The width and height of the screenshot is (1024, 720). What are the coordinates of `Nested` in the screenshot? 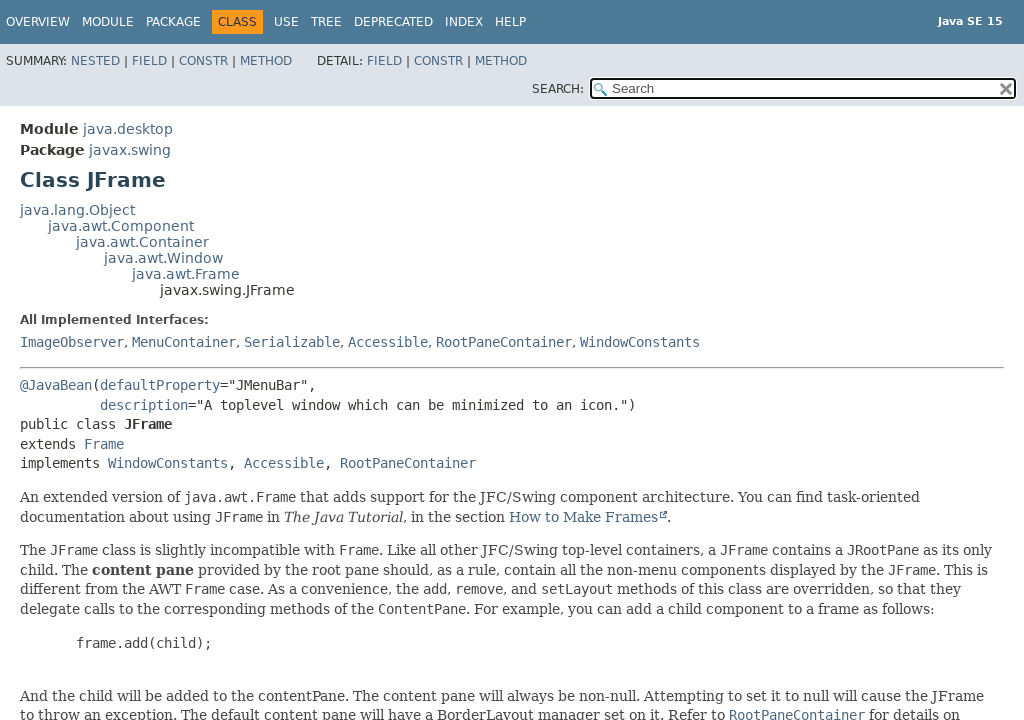 It's located at (95, 61).